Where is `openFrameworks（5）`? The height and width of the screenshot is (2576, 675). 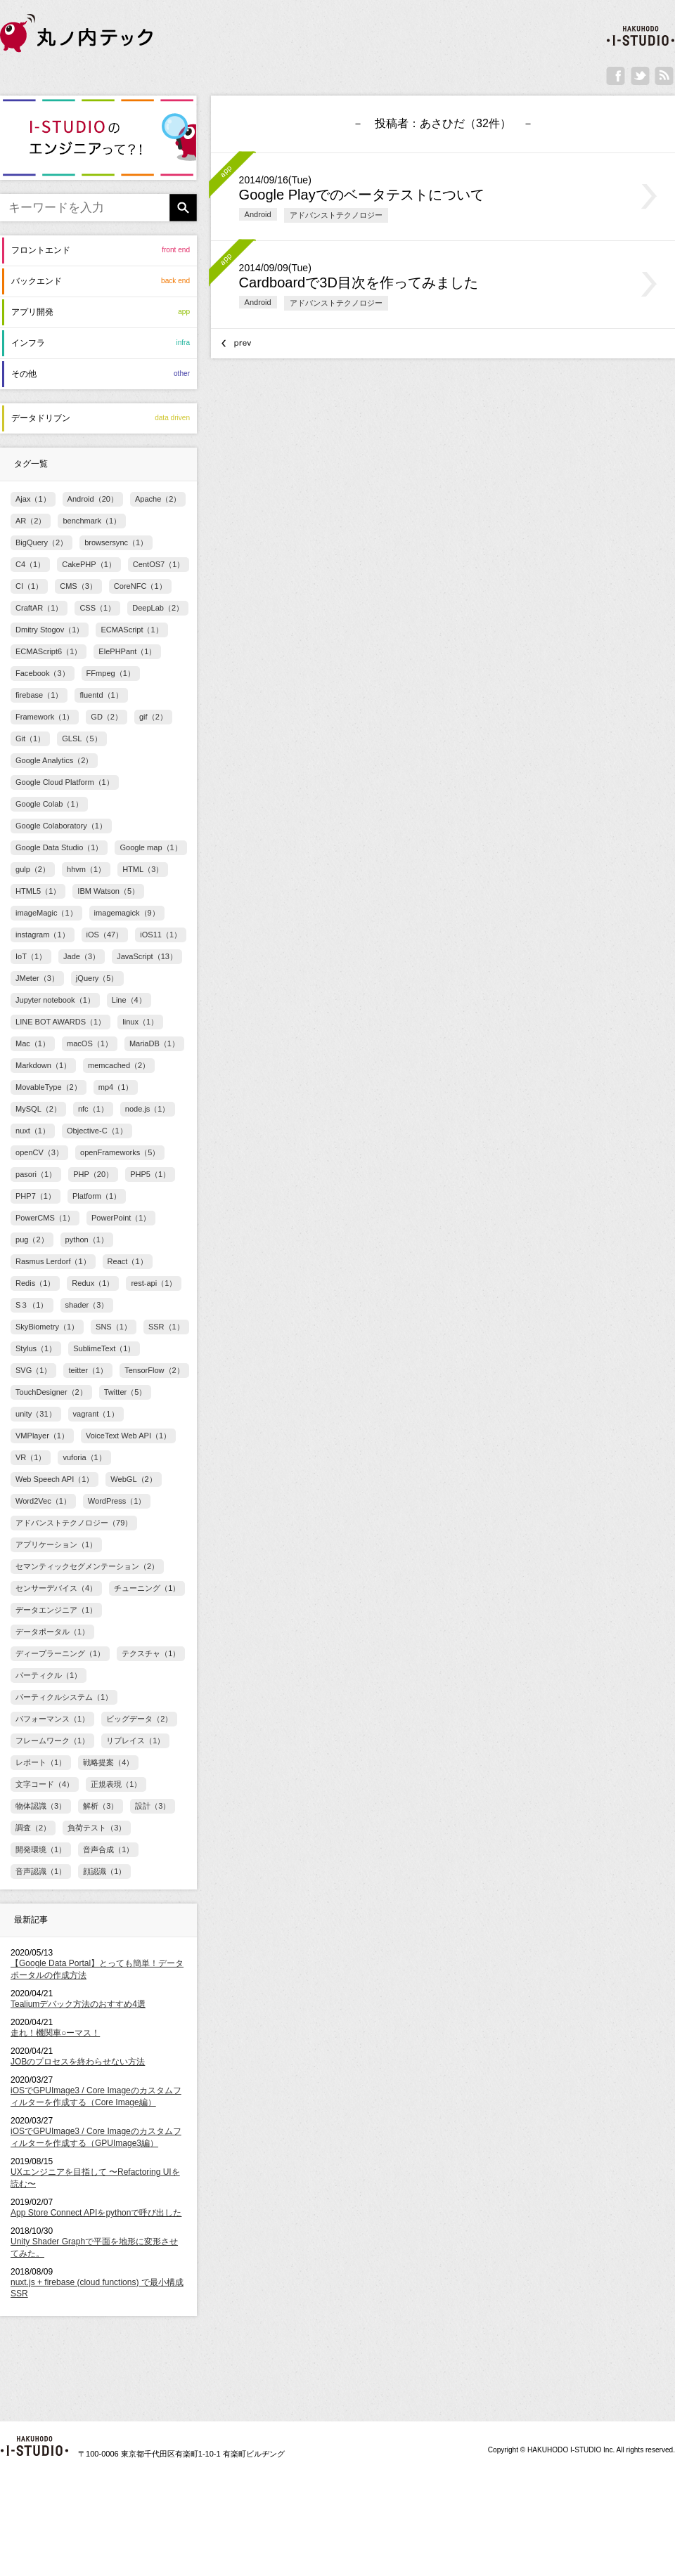 openFrameworks（5） is located at coordinates (120, 1152).